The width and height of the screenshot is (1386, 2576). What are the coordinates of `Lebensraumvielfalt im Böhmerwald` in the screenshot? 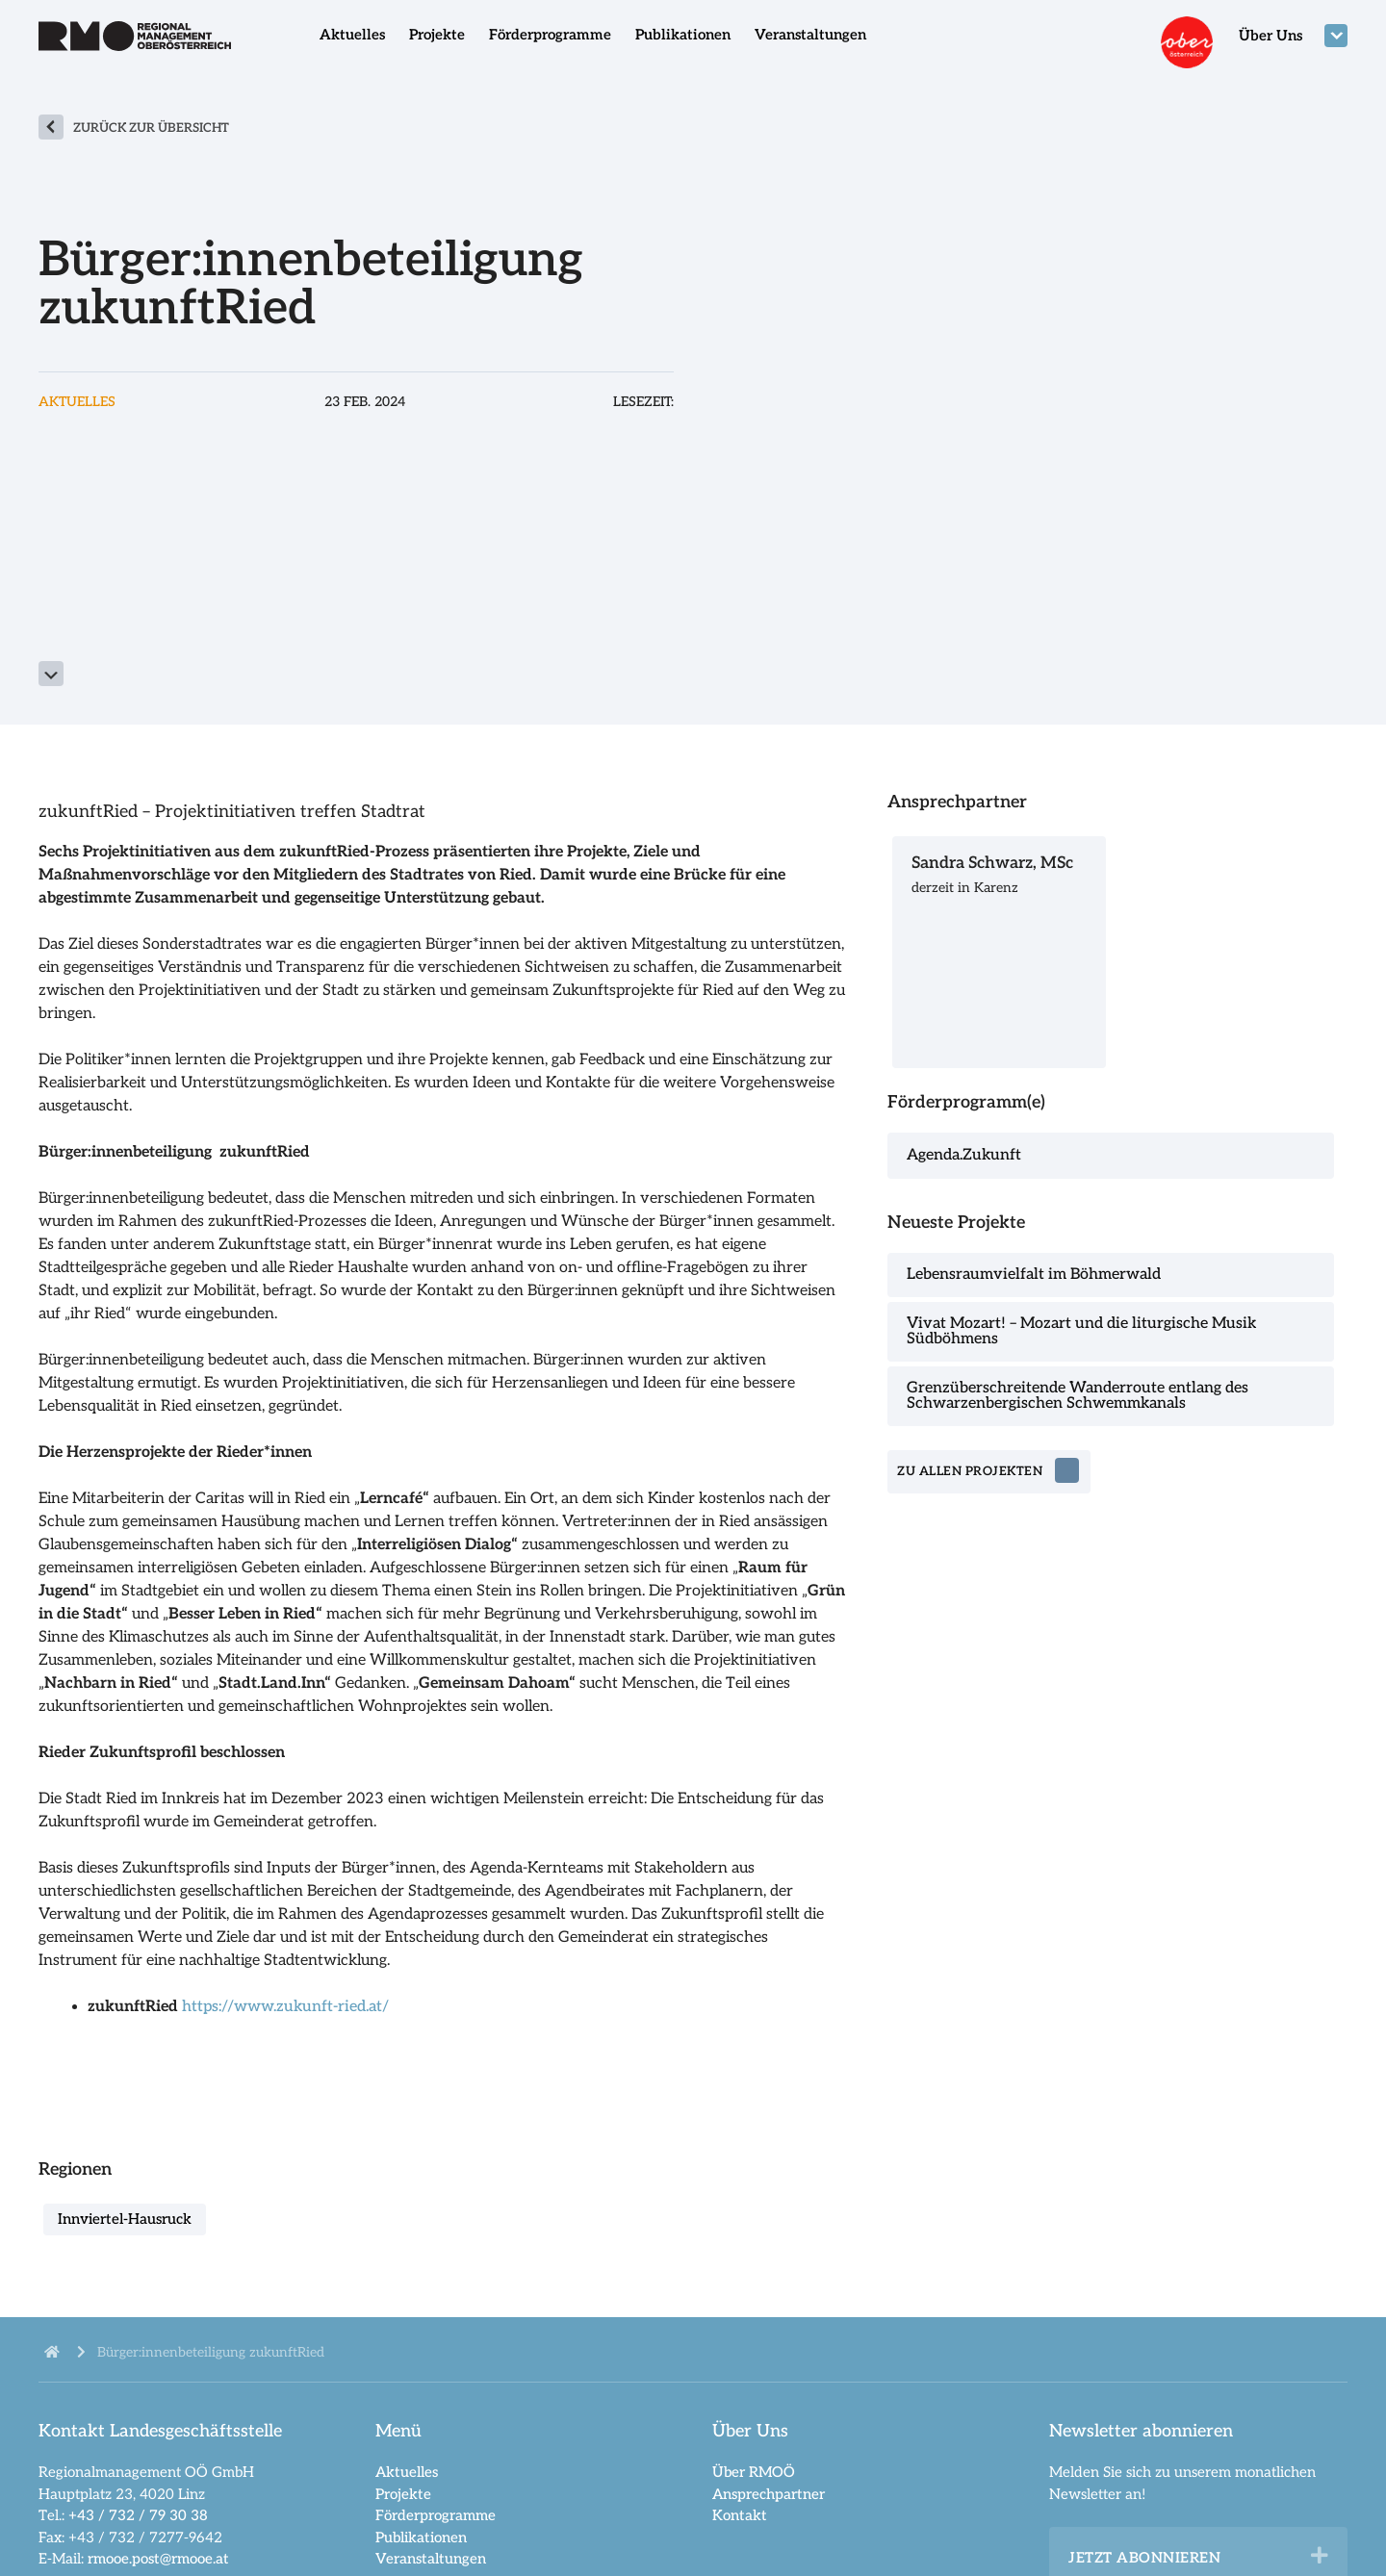 It's located at (1034, 1274).